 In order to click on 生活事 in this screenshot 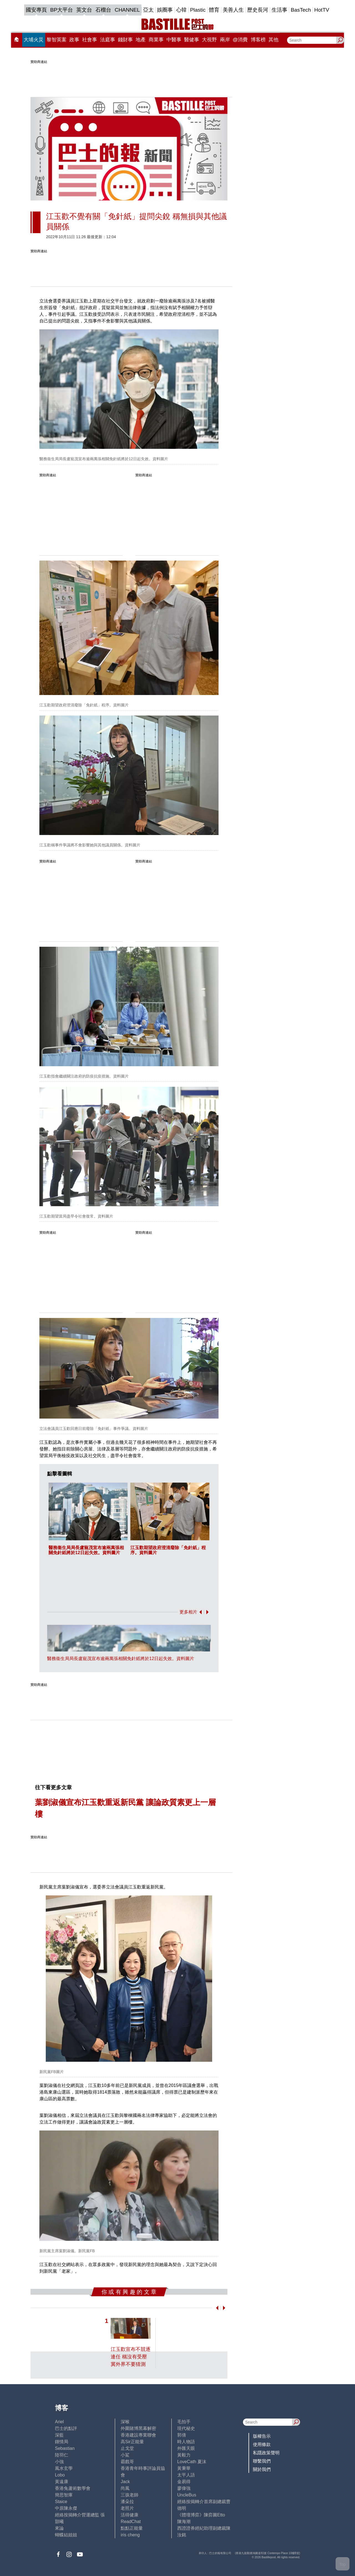, I will do `click(279, 10)`.